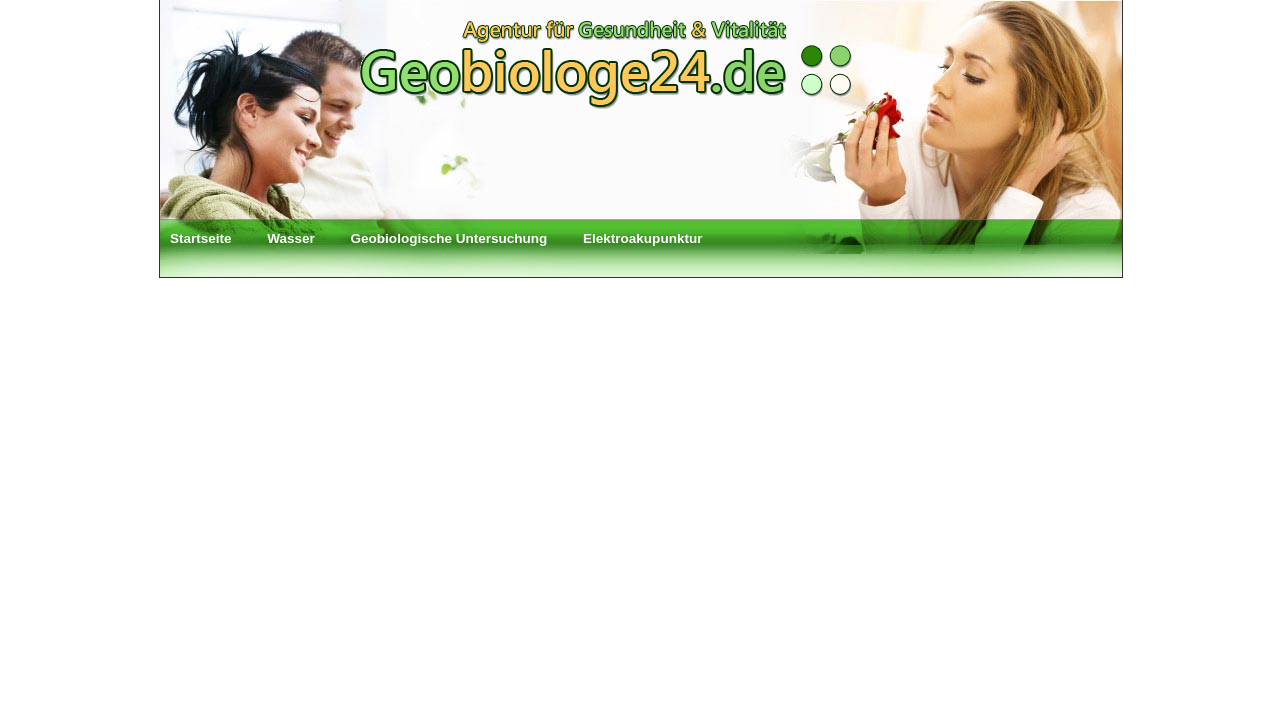 The image size is (1280, 727). I want to click on Geobiologische Untersuchung, so click(449, 238).